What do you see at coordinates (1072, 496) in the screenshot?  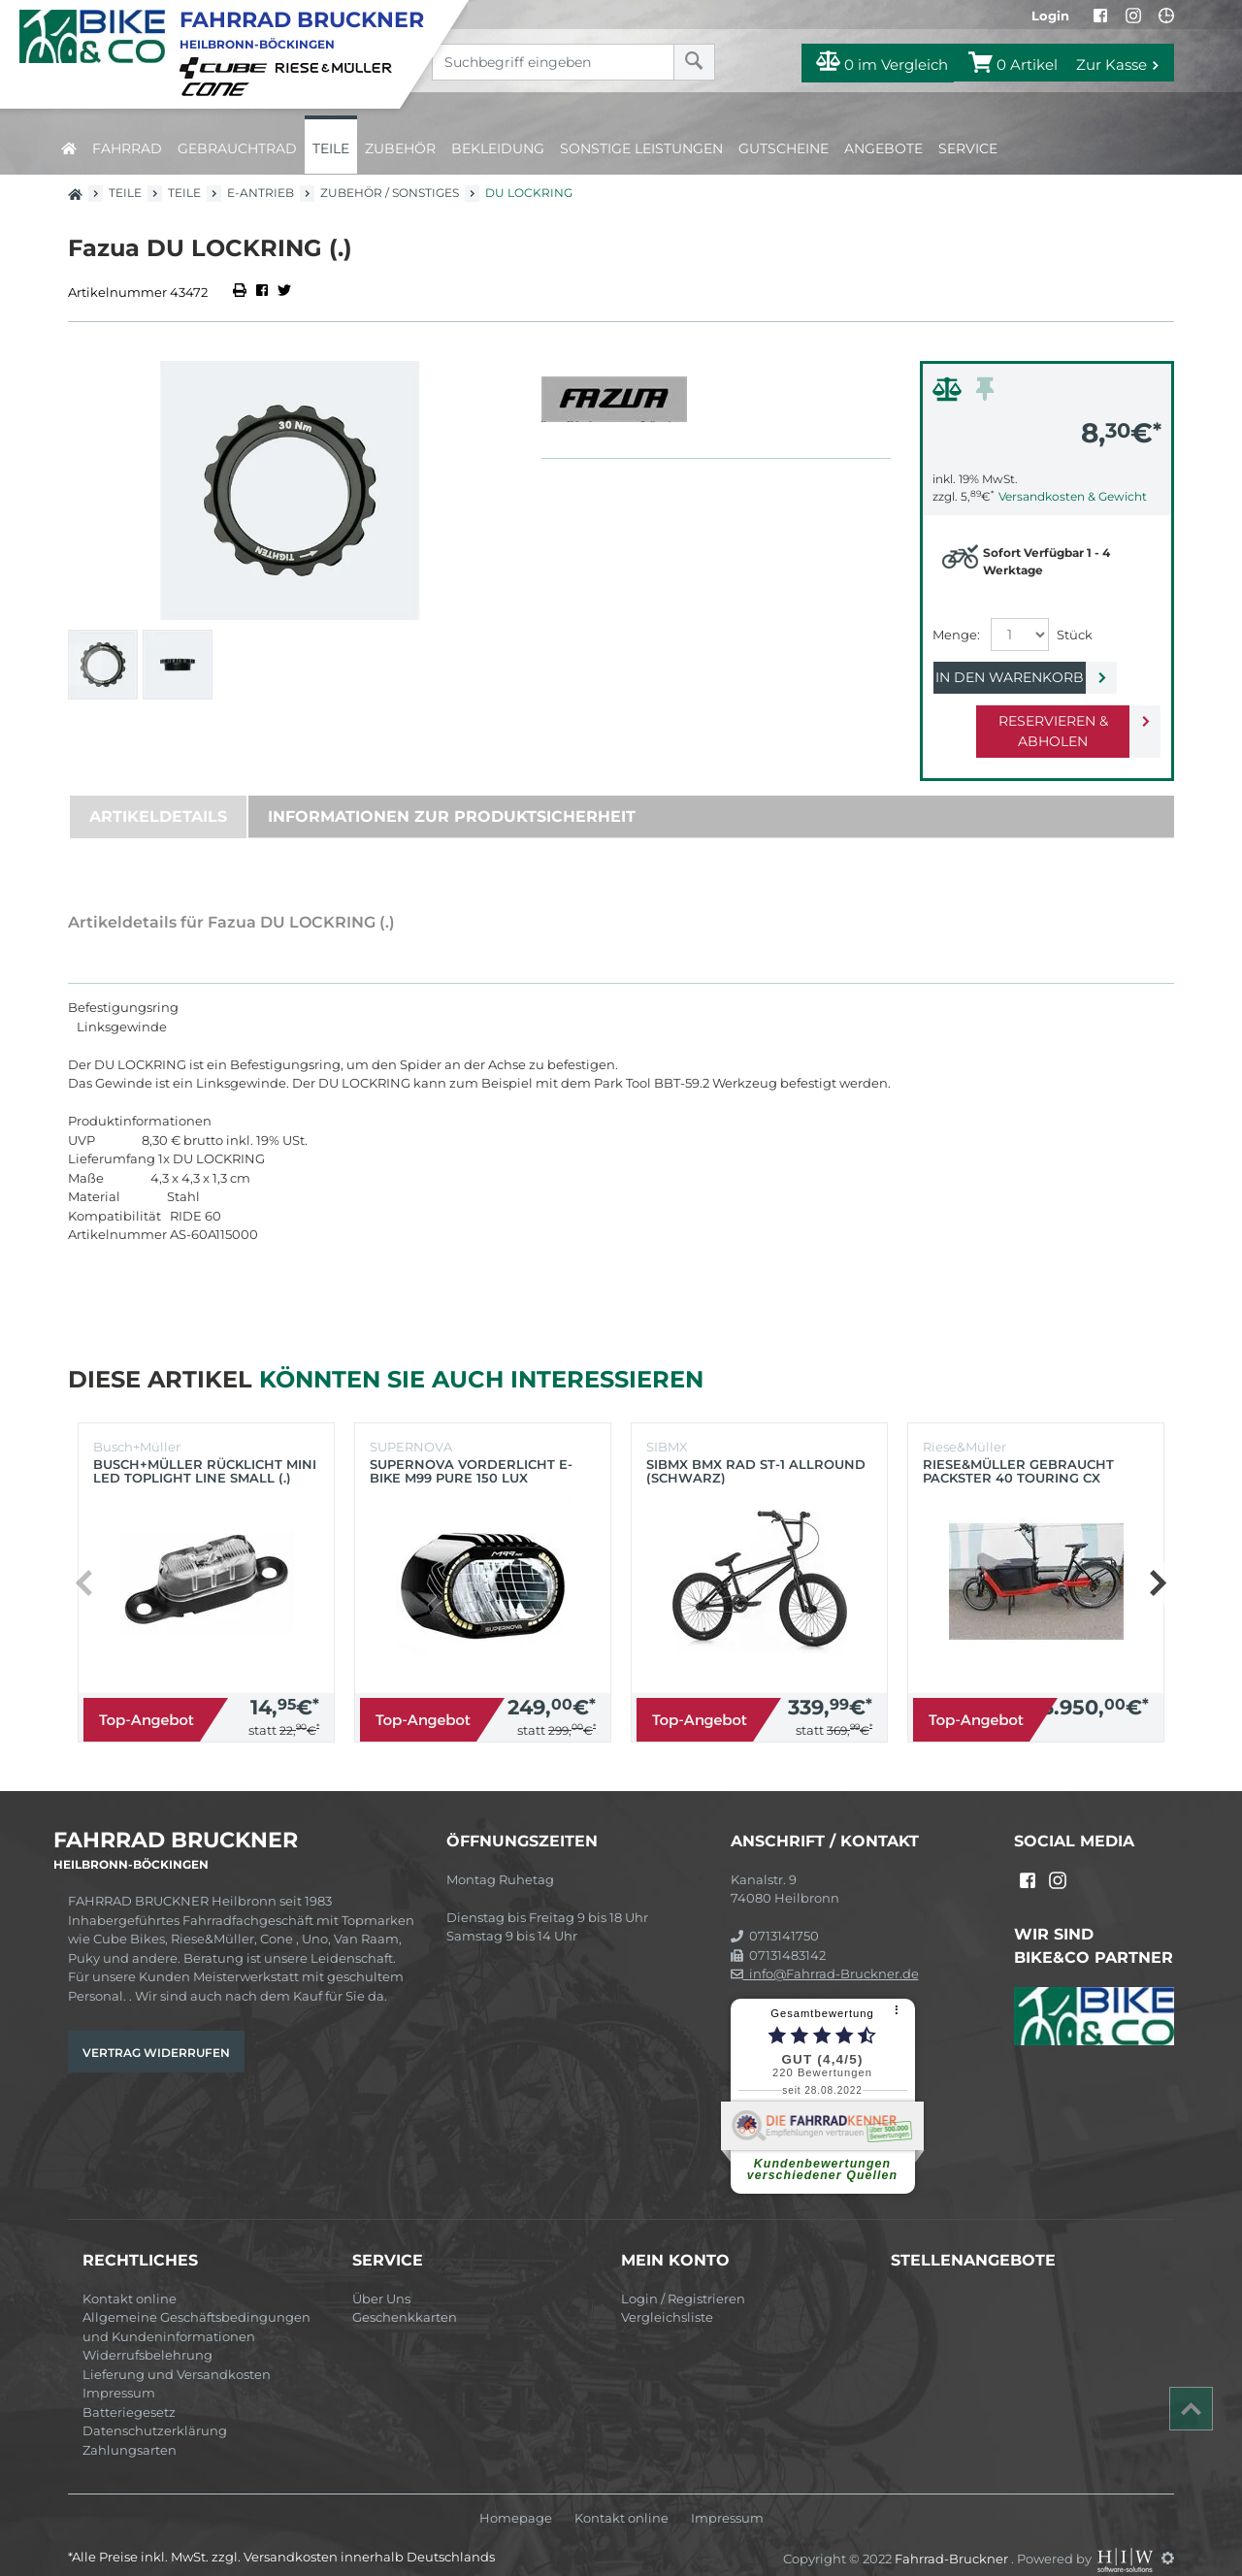 I see `Versandkosten & Gewicht` at bounding box center [1072, 496].